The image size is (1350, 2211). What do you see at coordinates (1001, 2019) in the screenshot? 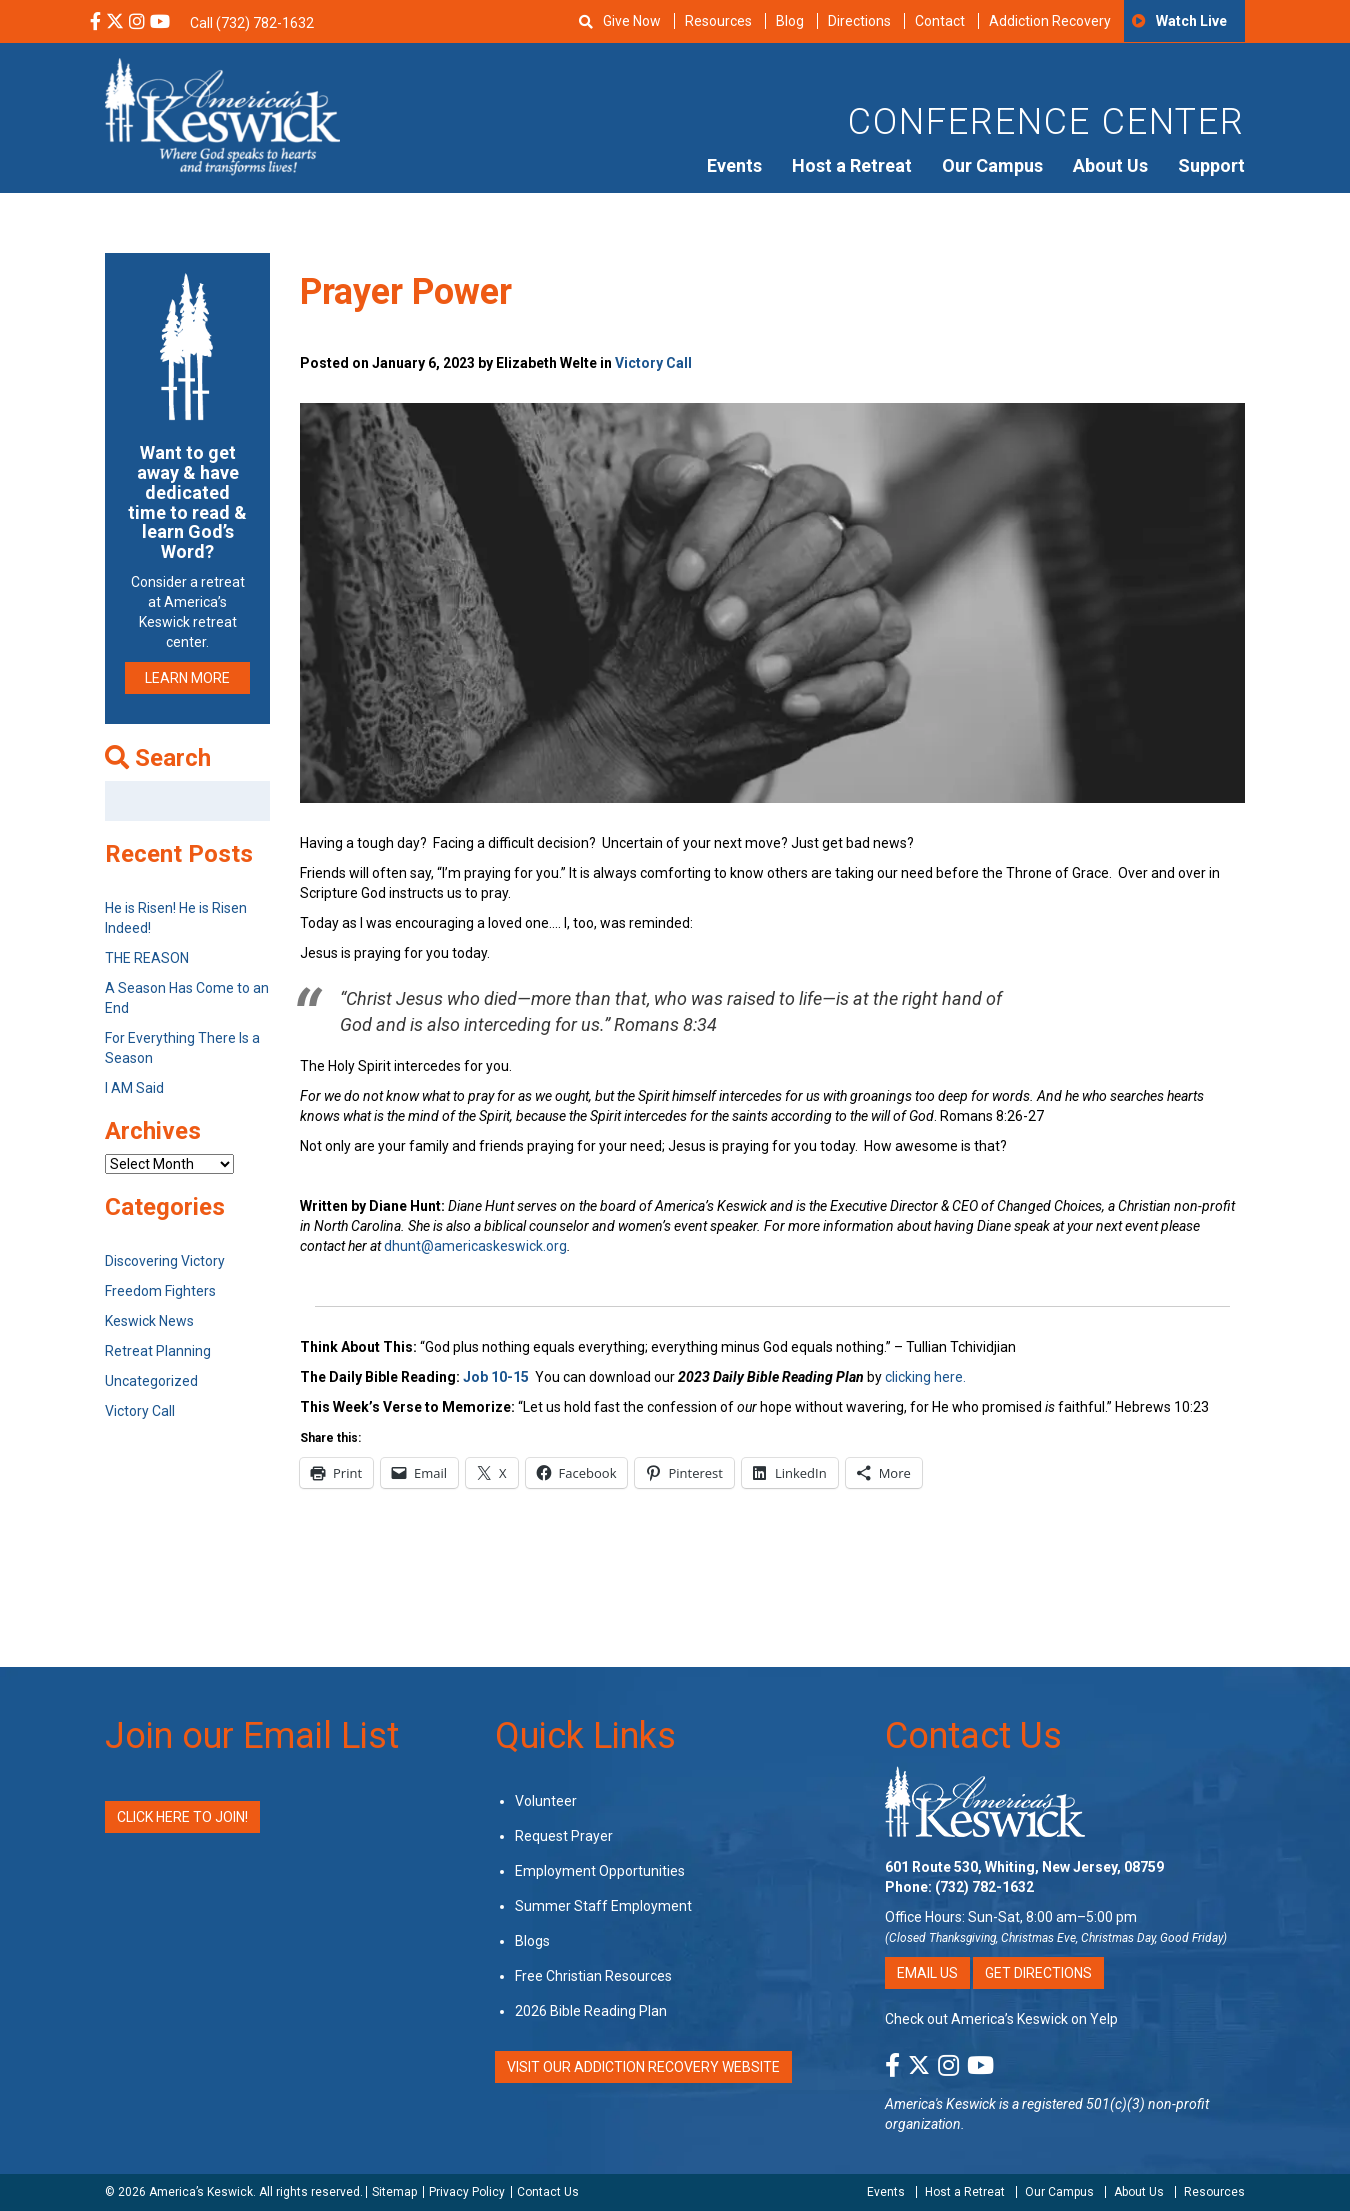
I see `Check out America’s Keswick on Yelp` at bounding box center [1001, 2019].